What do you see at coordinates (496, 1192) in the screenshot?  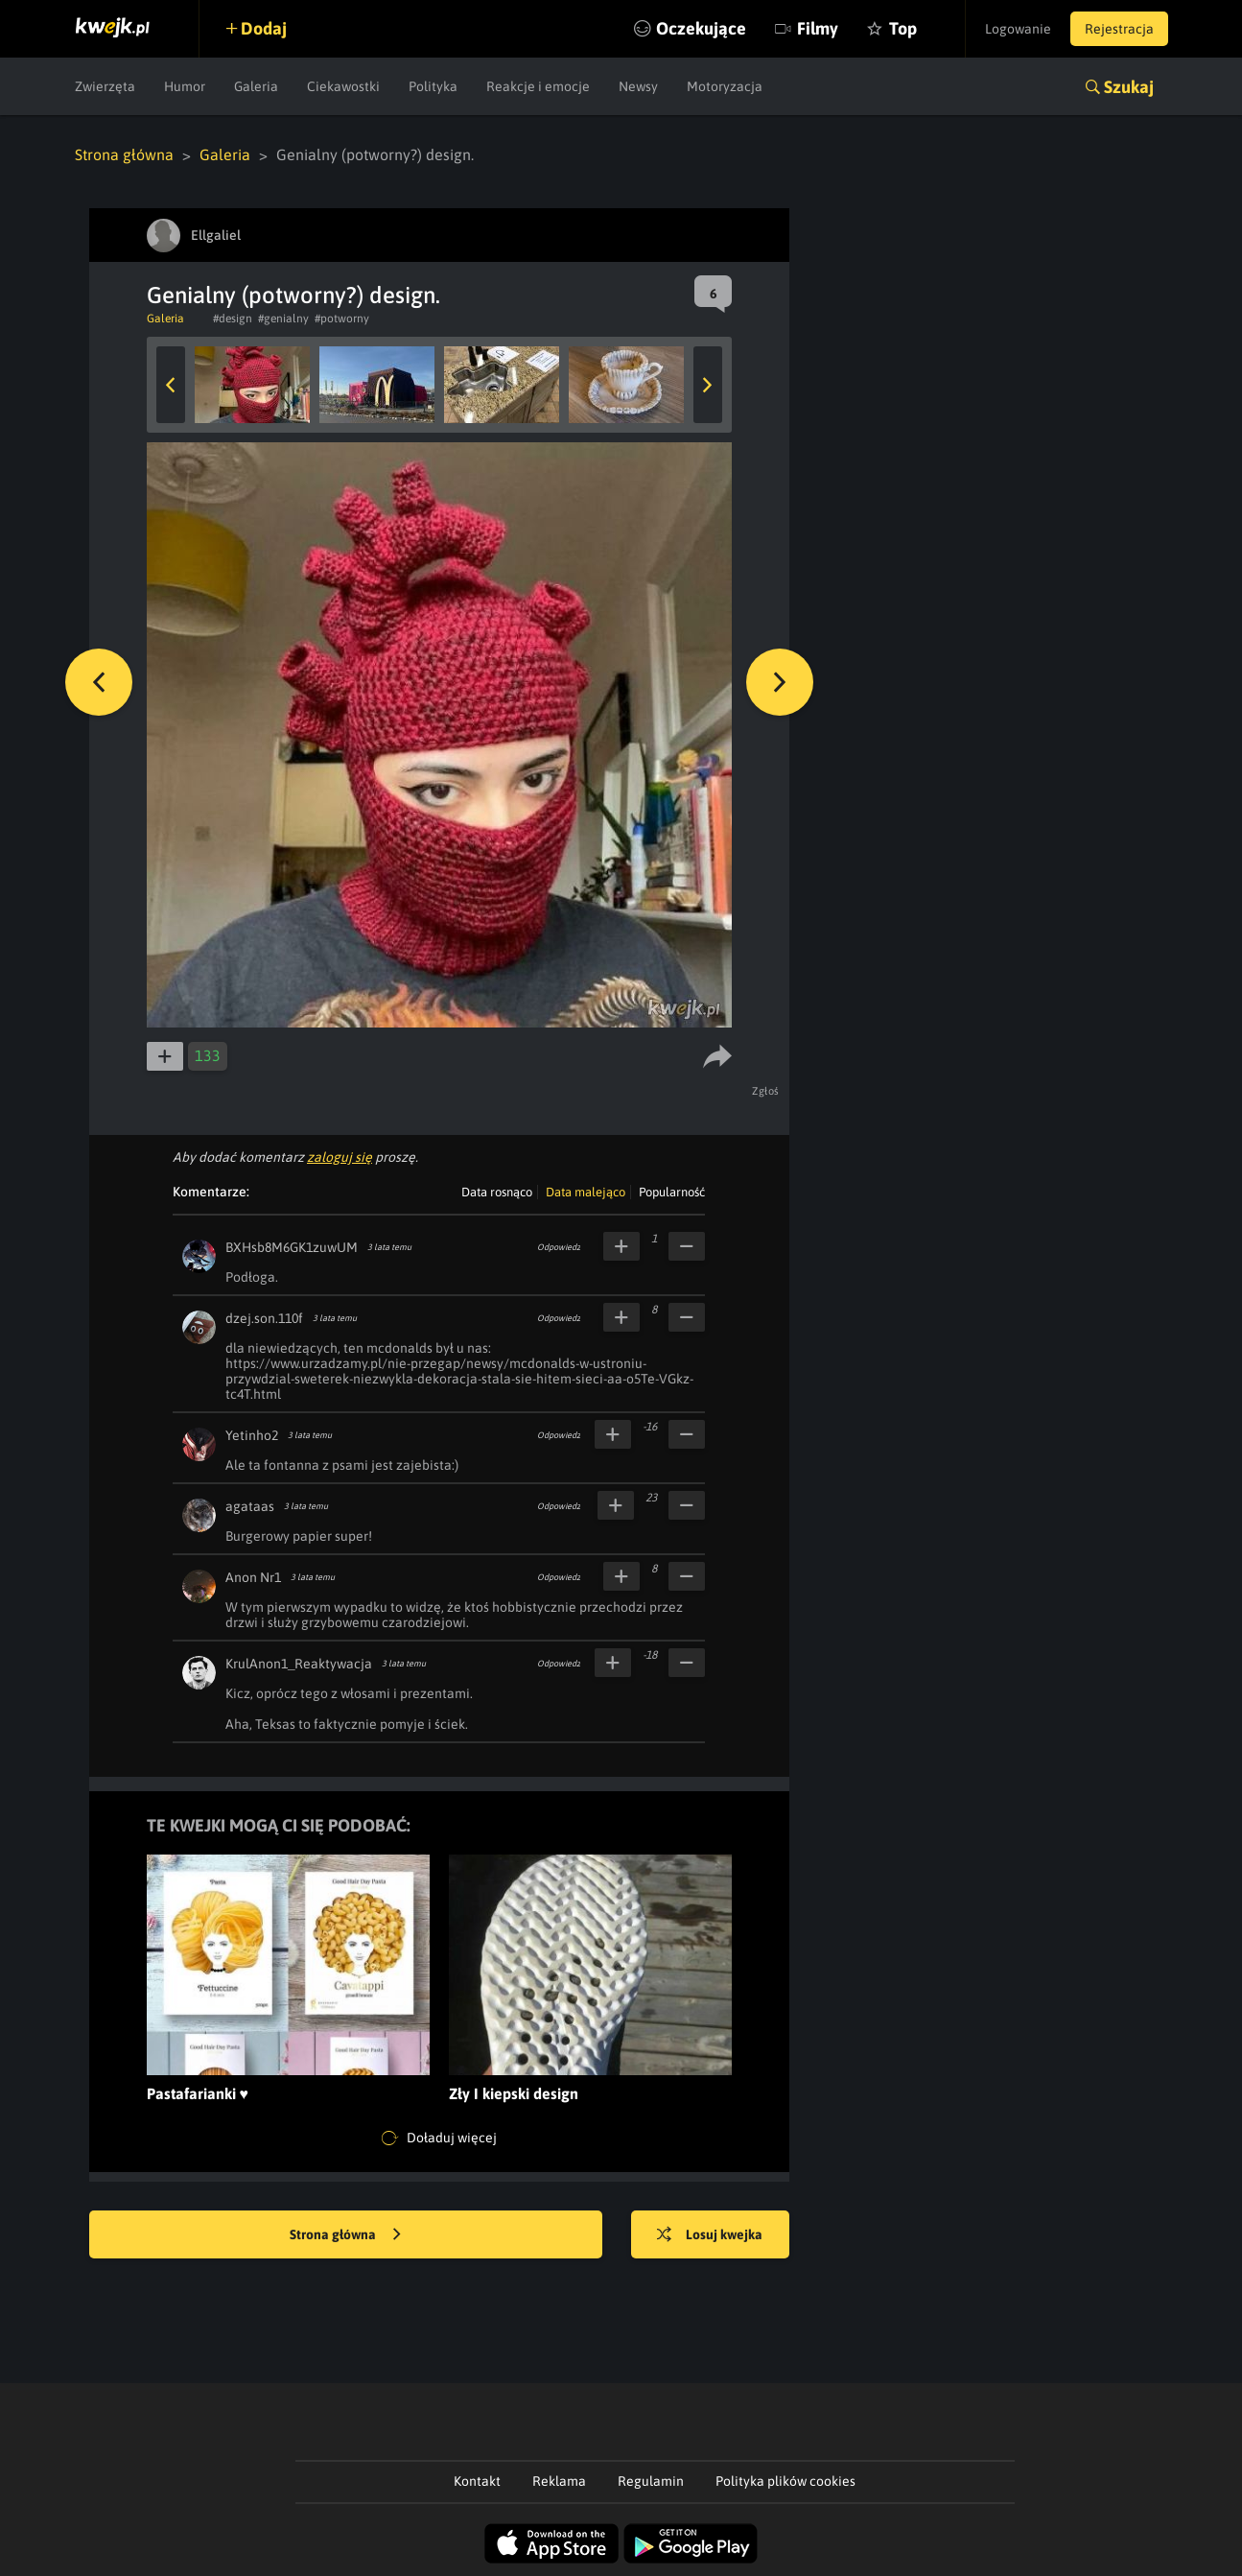 I see `Data rosnąco` at bounding box center [496, 1192].